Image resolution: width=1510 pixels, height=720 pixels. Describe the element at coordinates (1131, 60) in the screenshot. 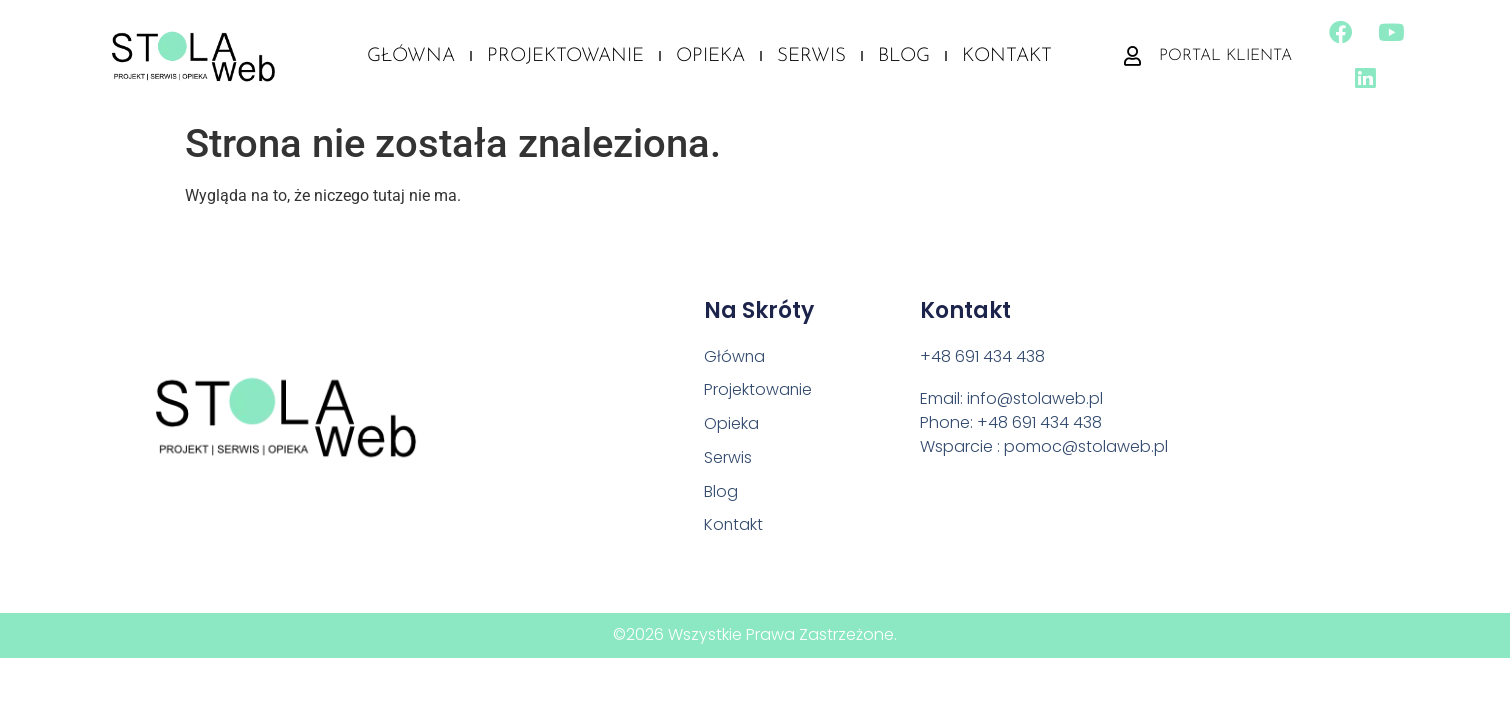

I see `[Portal klienta]` at that location.